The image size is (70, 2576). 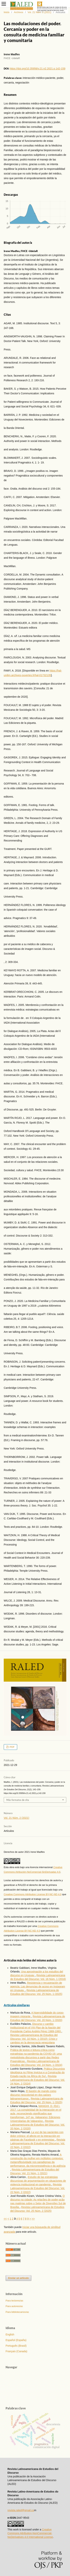 What do you see at coordinates (33, 2095) in the screenshot?
I see `El bastón de mando como discurso neocolonial en dos países latinamericanos` at bounding box center [33, 2095].